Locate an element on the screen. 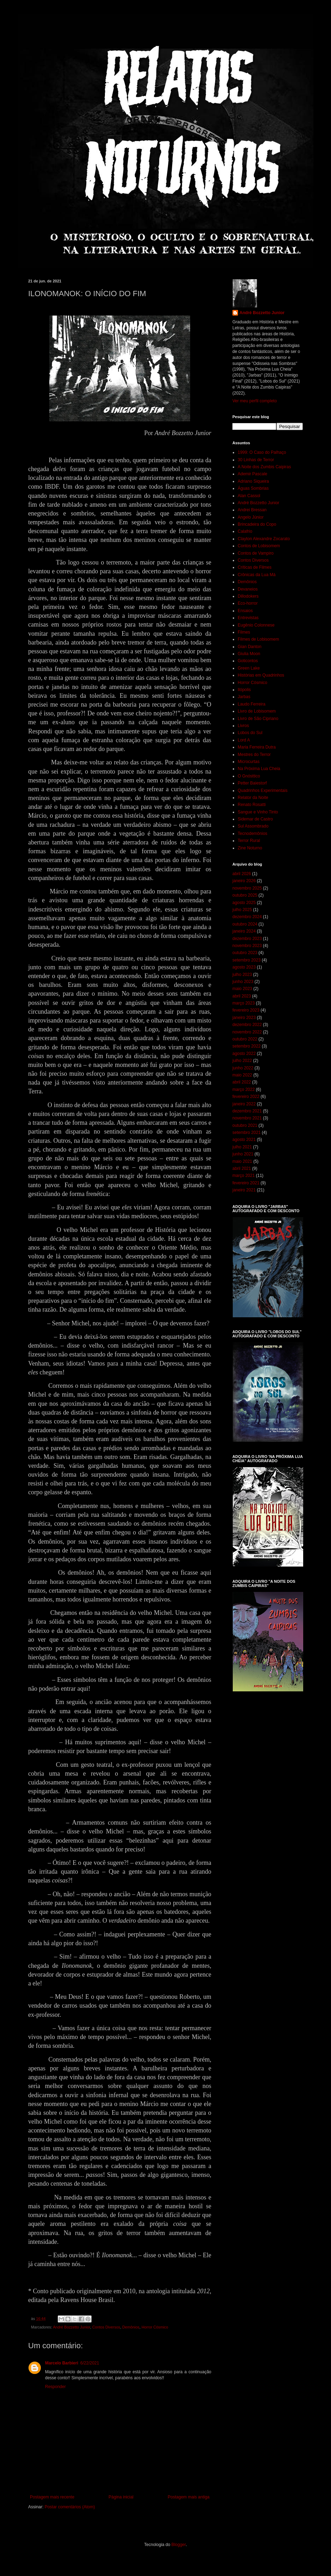  abril 2023 is located at coordinates (241, 996).